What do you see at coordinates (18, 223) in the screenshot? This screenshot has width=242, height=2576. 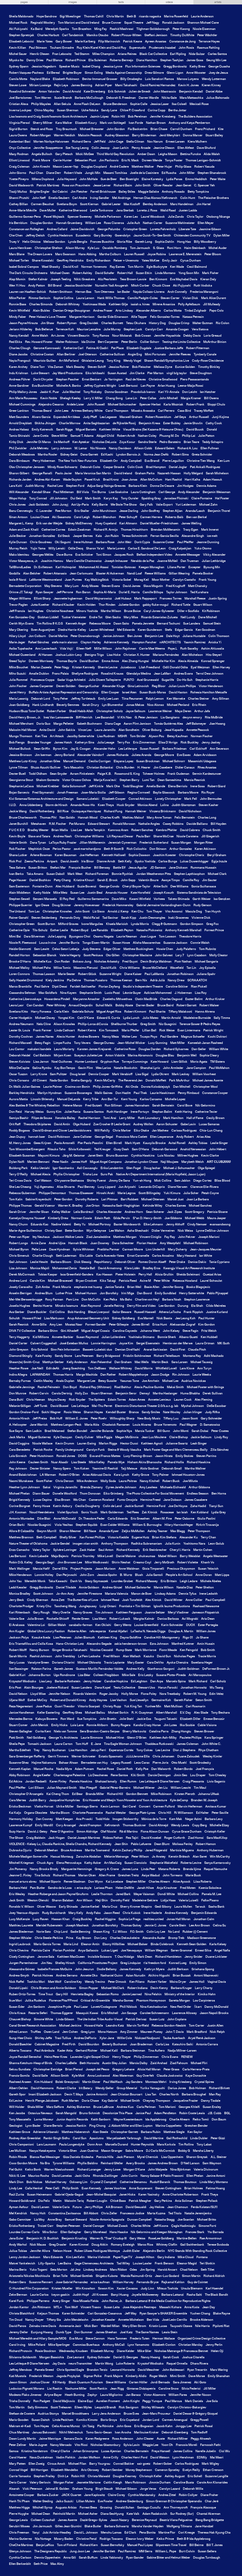 I see `Iris Bernblum` at bounding box center [18, 223].